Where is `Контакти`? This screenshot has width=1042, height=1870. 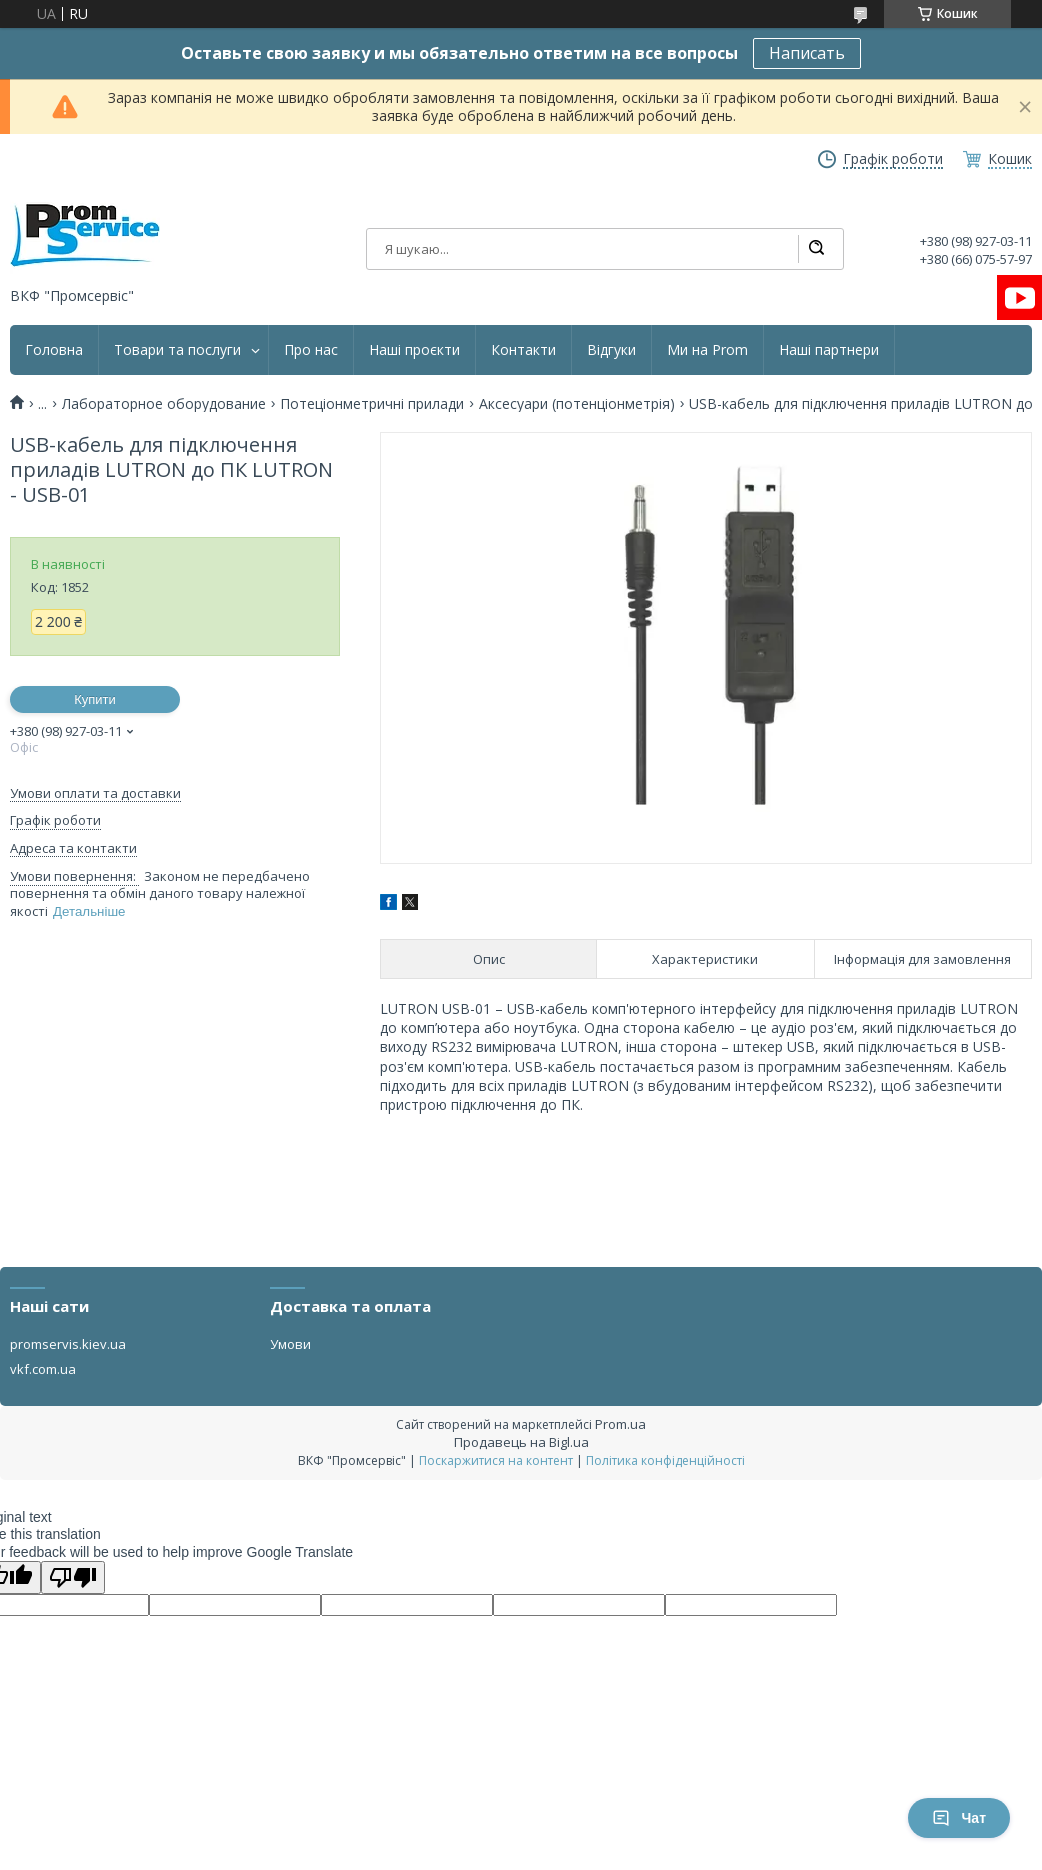
Контакти is located at coordinates (523, 350).